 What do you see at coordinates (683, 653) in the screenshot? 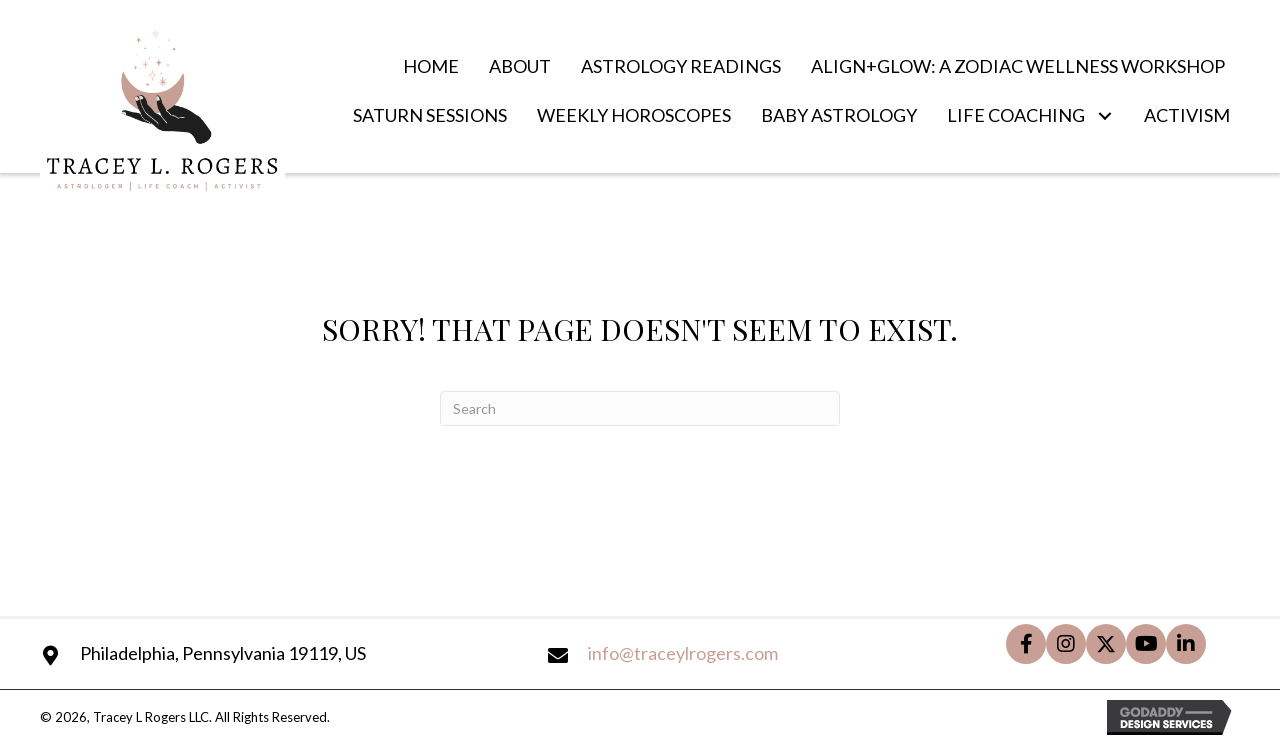
I see `info@traceylrogers.com` at bounding box center [683, 653].